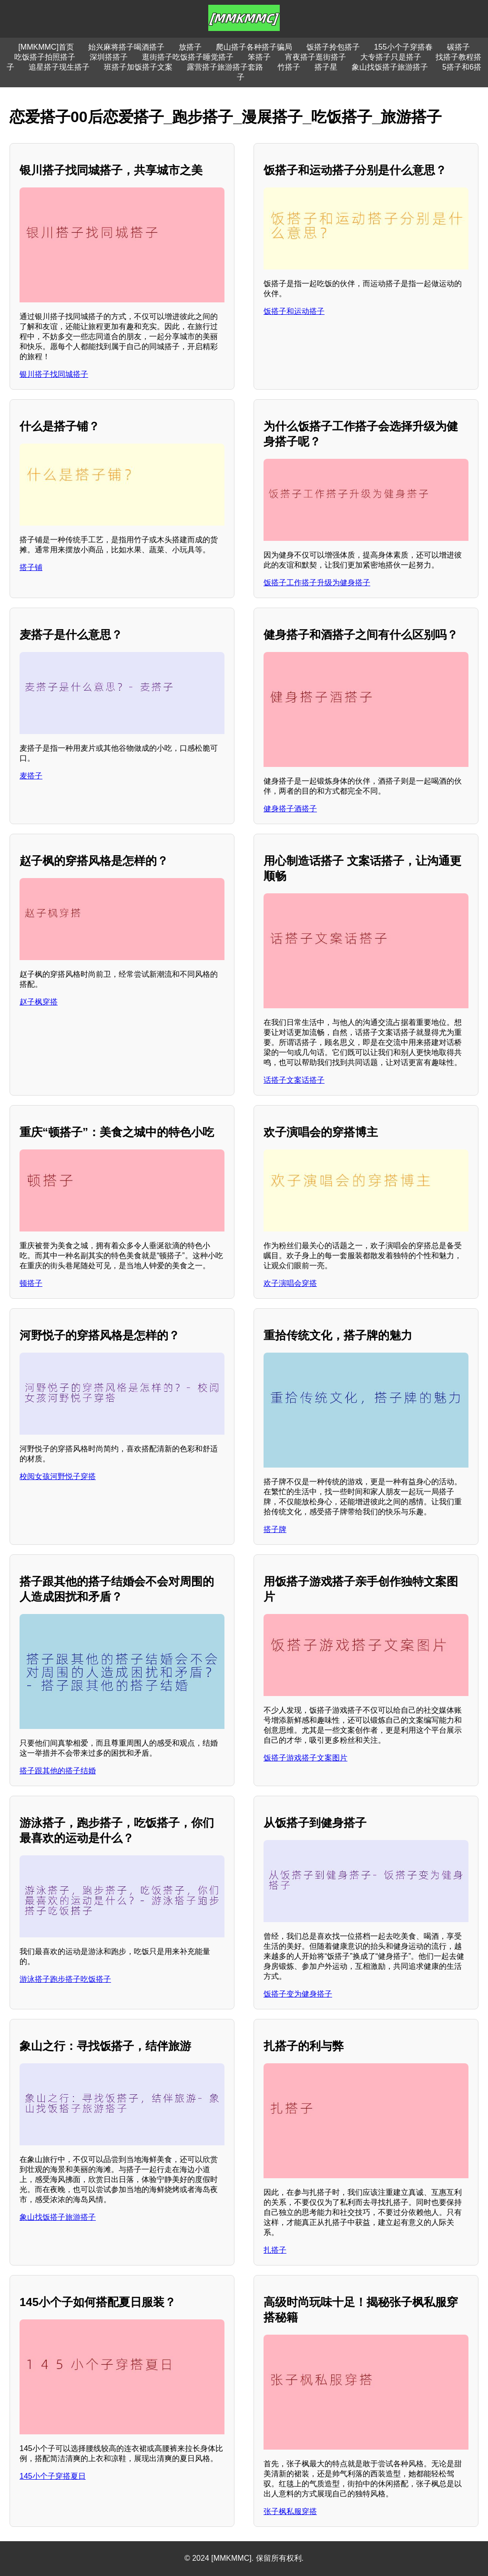 This screenshot has height=2576, width=488. What do you see at coordinates (126, 47) in the screenshot?
I see `始兴麻将搭子喝酒搭子` at bounding box center [126, 47].